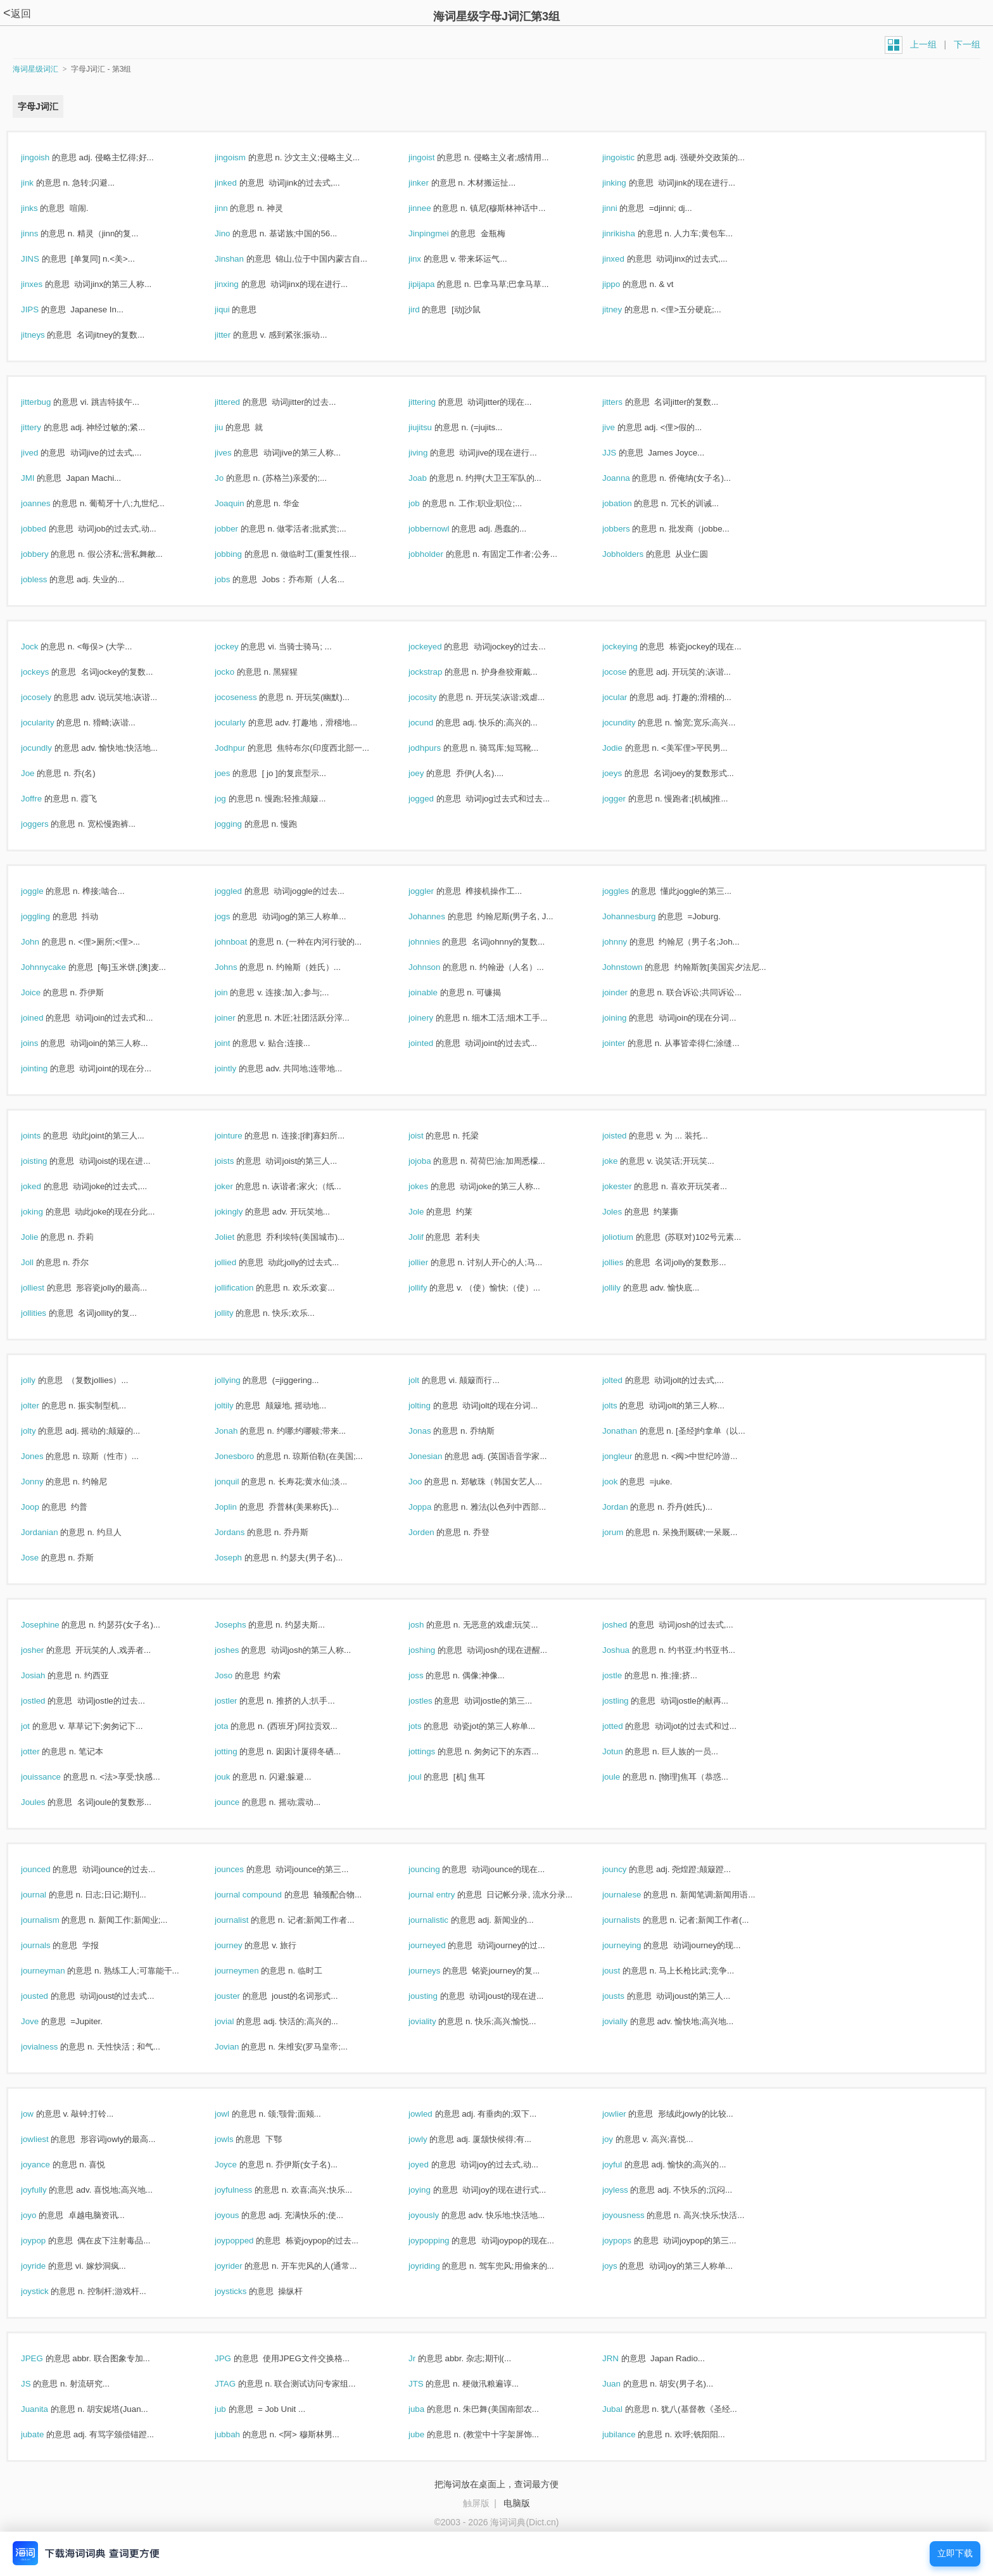 The width and height of the screenshot is (993, 2576). What do you see at coordinates (429, 1675) in the screenshot?
I see `joss` at bounding box center [429, 1675].